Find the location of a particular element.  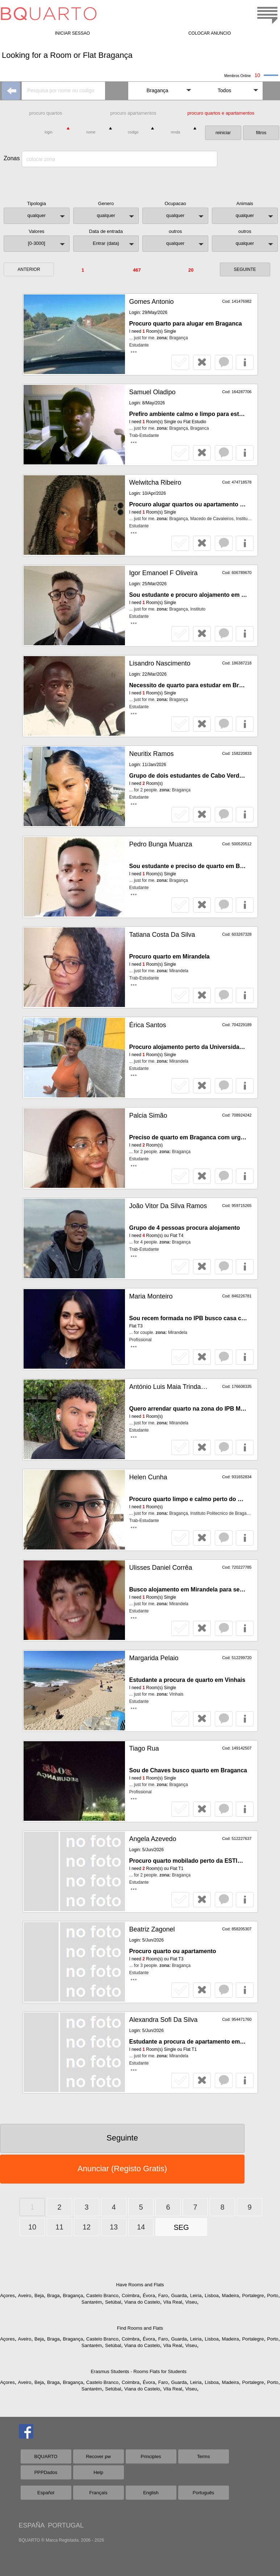

Açores is located at coordinates (7, 2295).